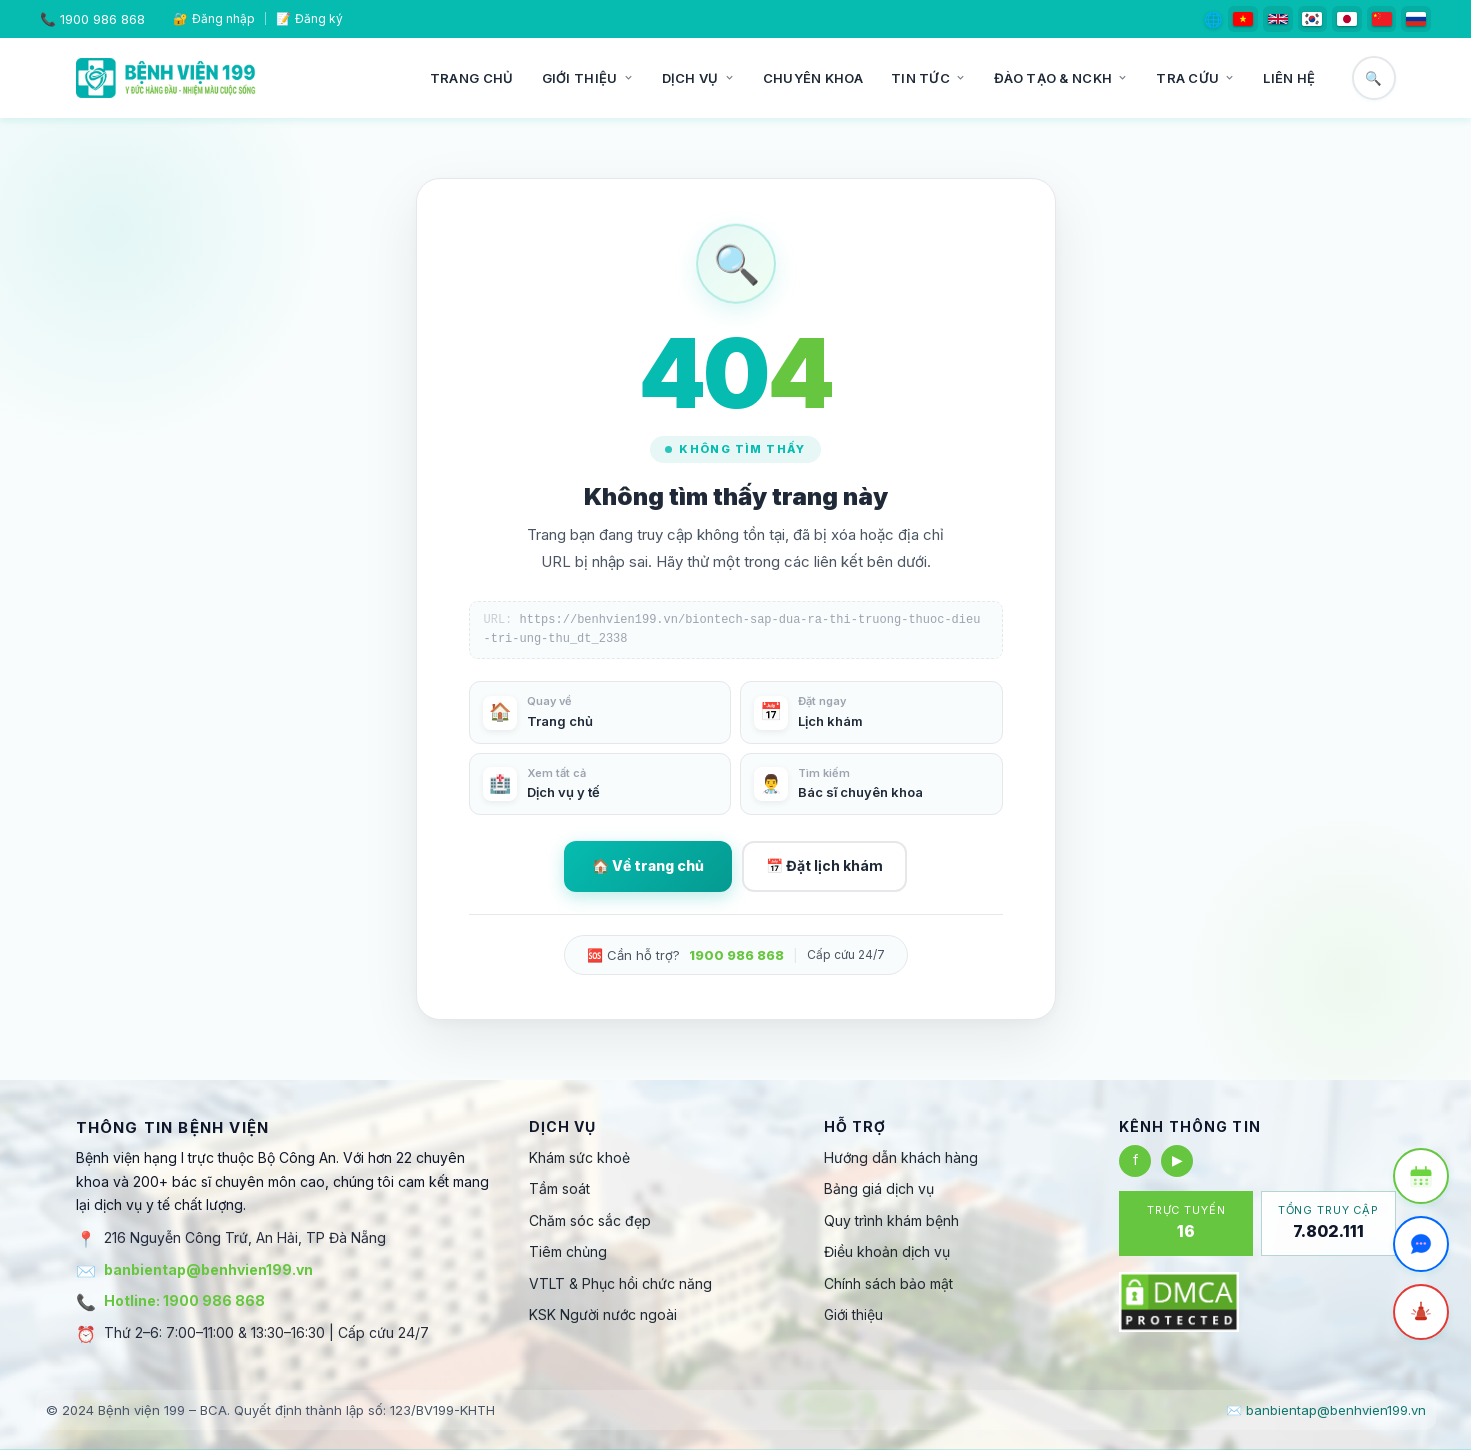 The width and height of the screenshot is (1471, 1450). I want to click on Hotline: 1900 986 868, so click(184, 1300).